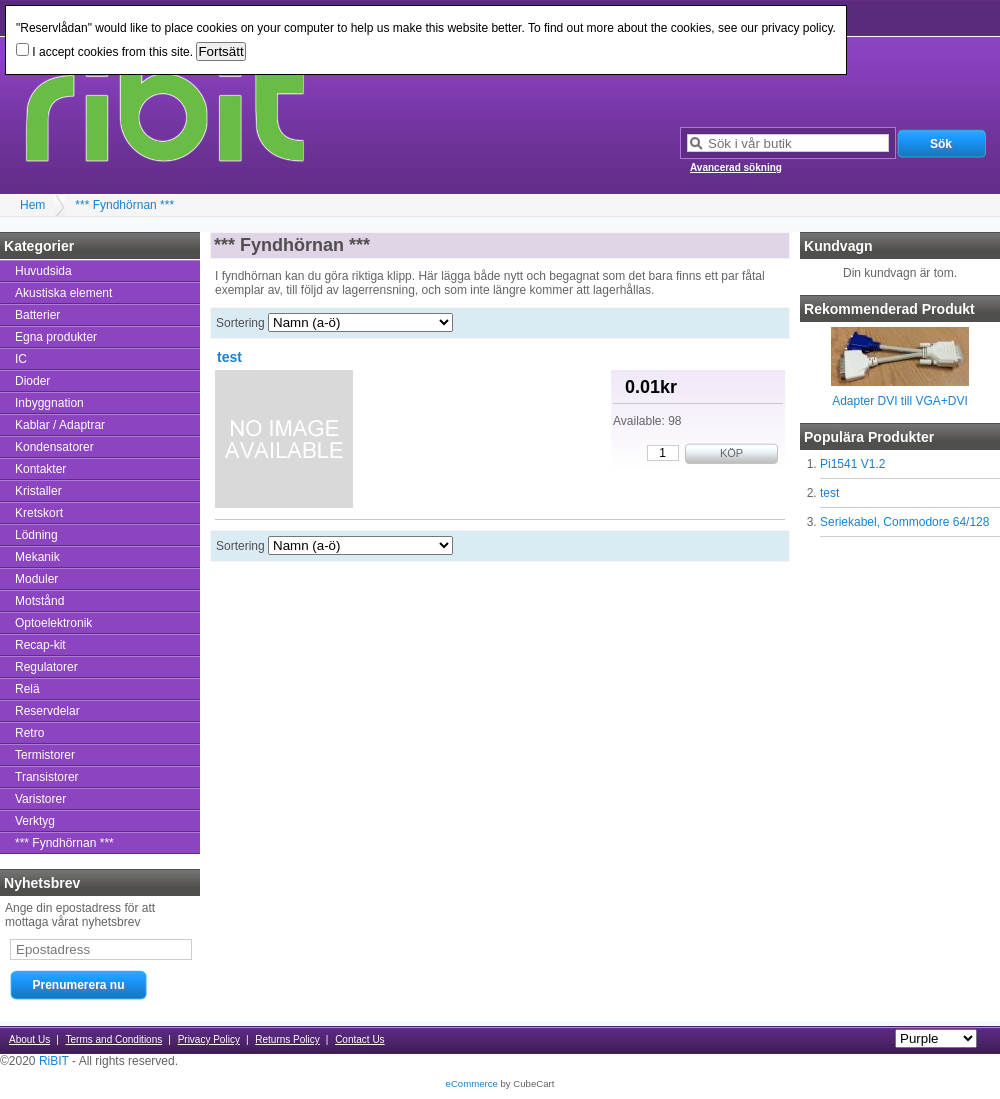 The image size is (1000, 1099). Describe the element at coordinates (124, 205) in the screenshot. I see `*** Fyndhörnan ***` at that location.